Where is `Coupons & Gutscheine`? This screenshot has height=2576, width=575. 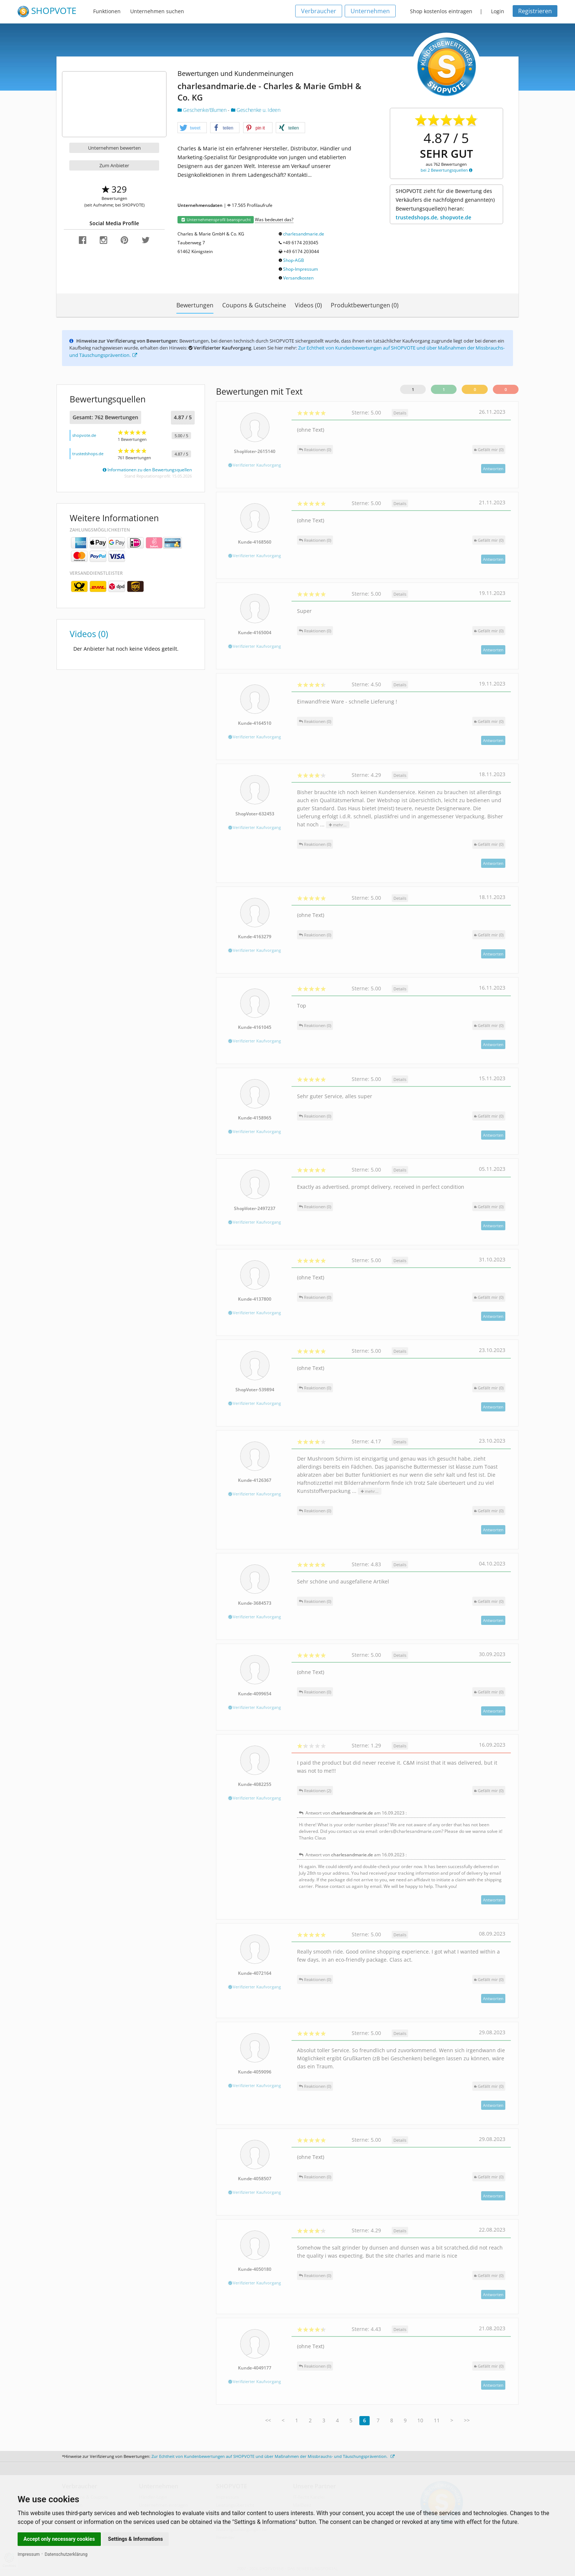
Coupons & Gutscheine is located at coordinates (254, 305).